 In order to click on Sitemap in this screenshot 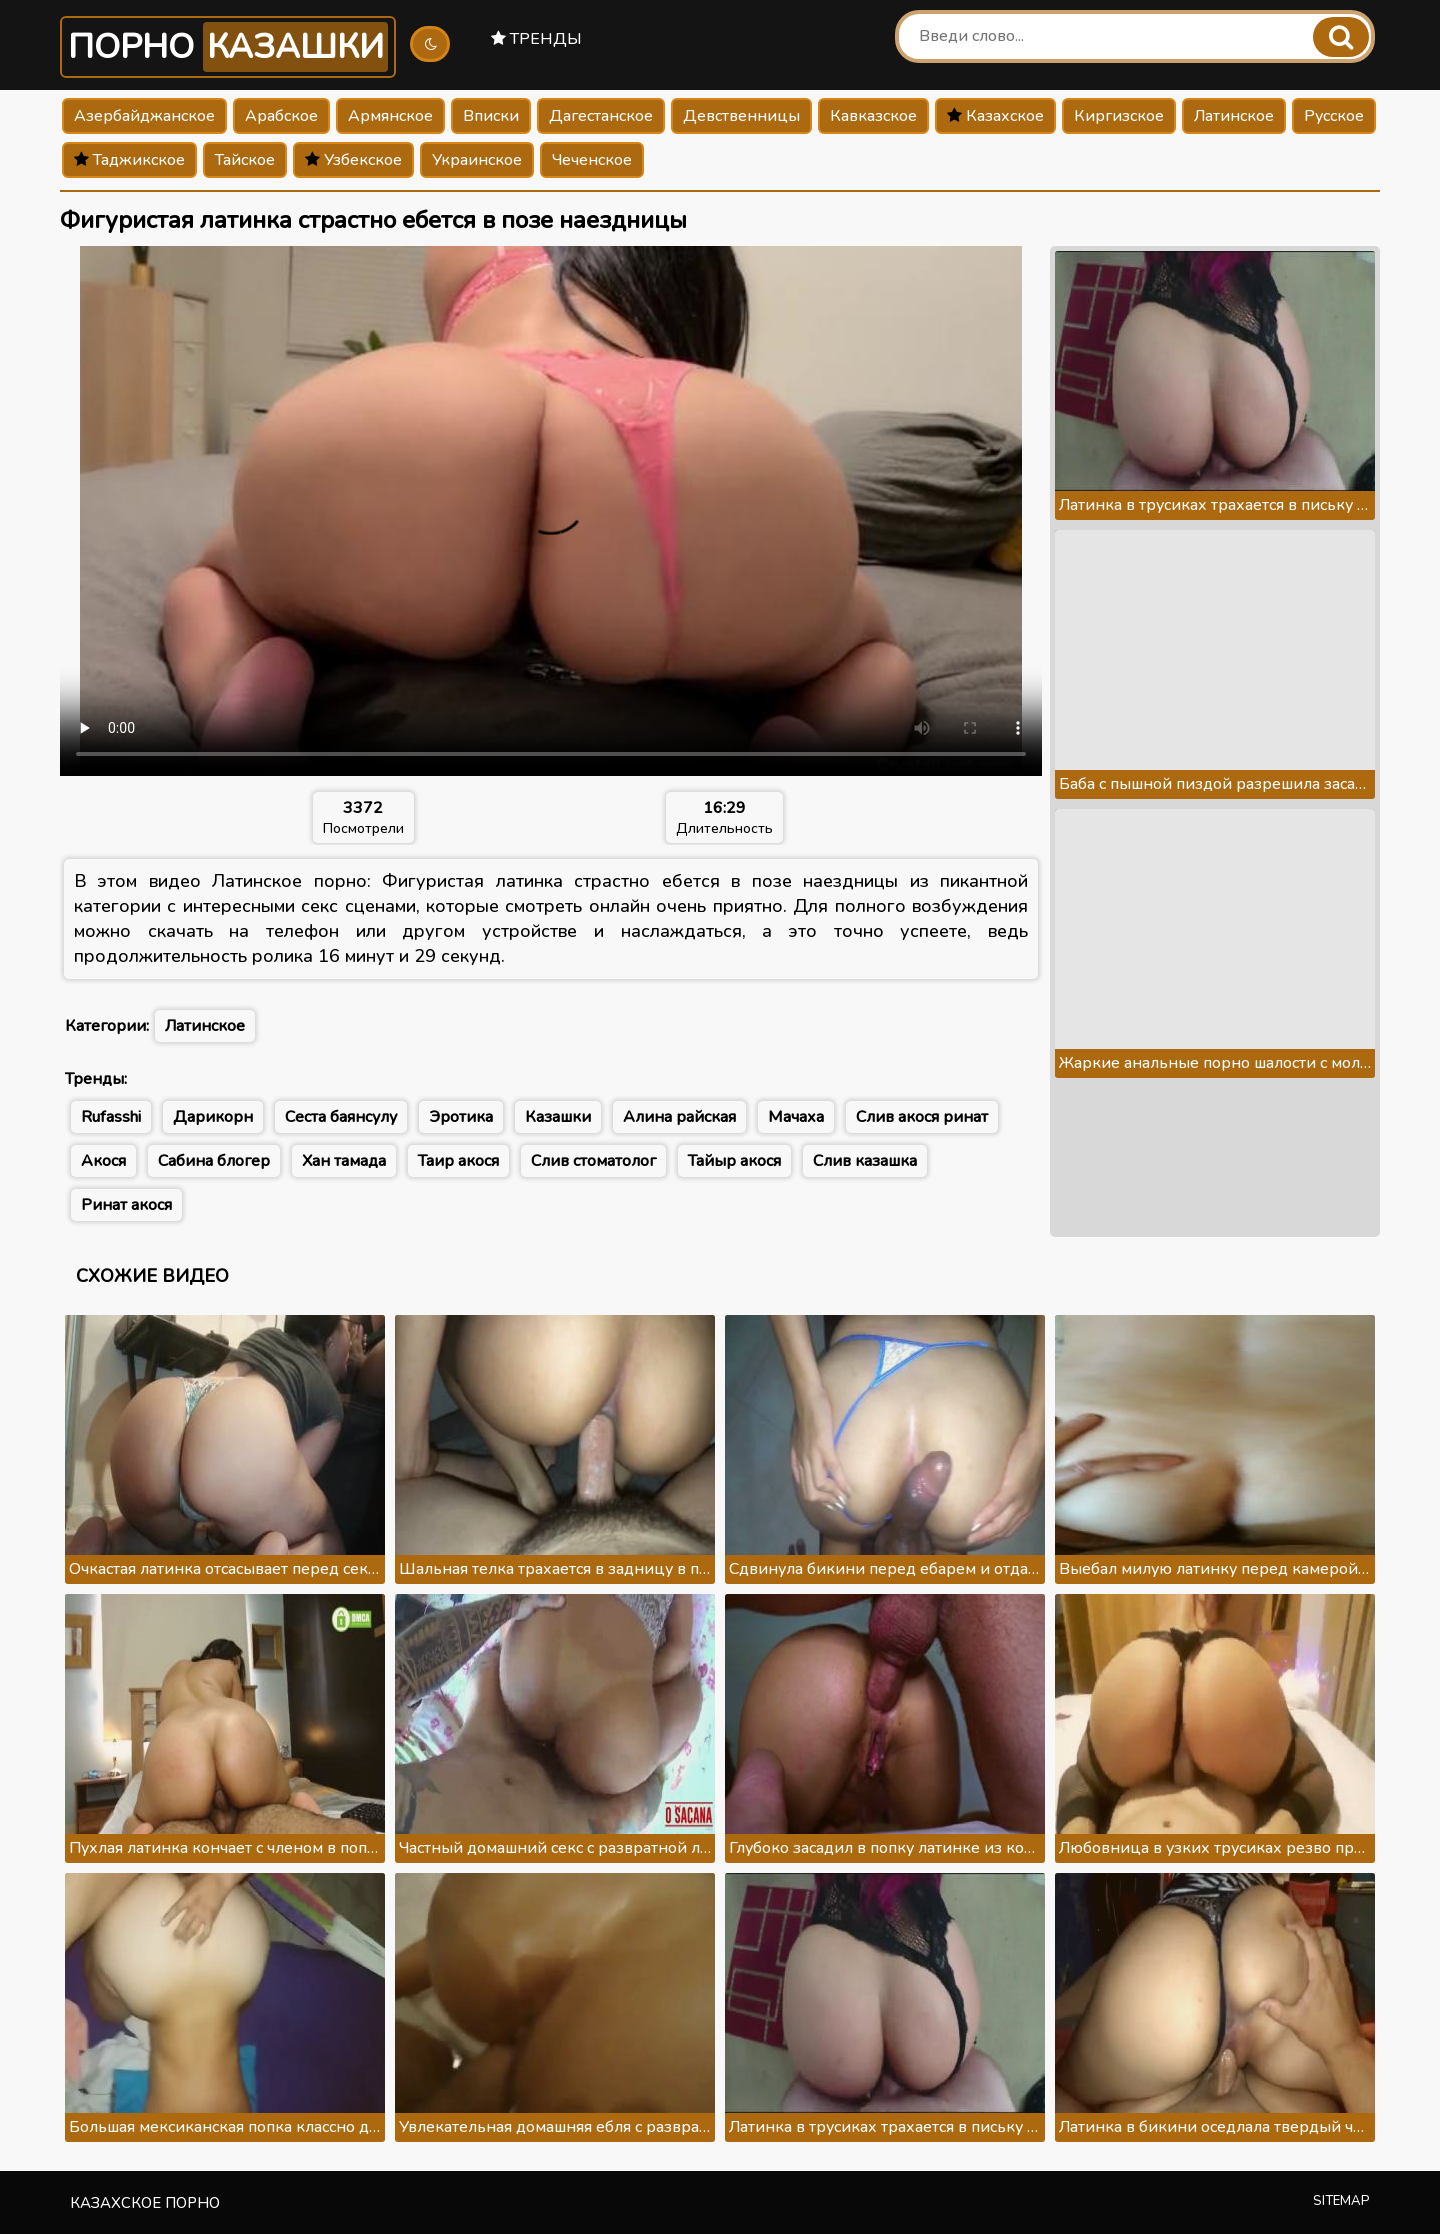, I will do `click(1341, 2201)`.